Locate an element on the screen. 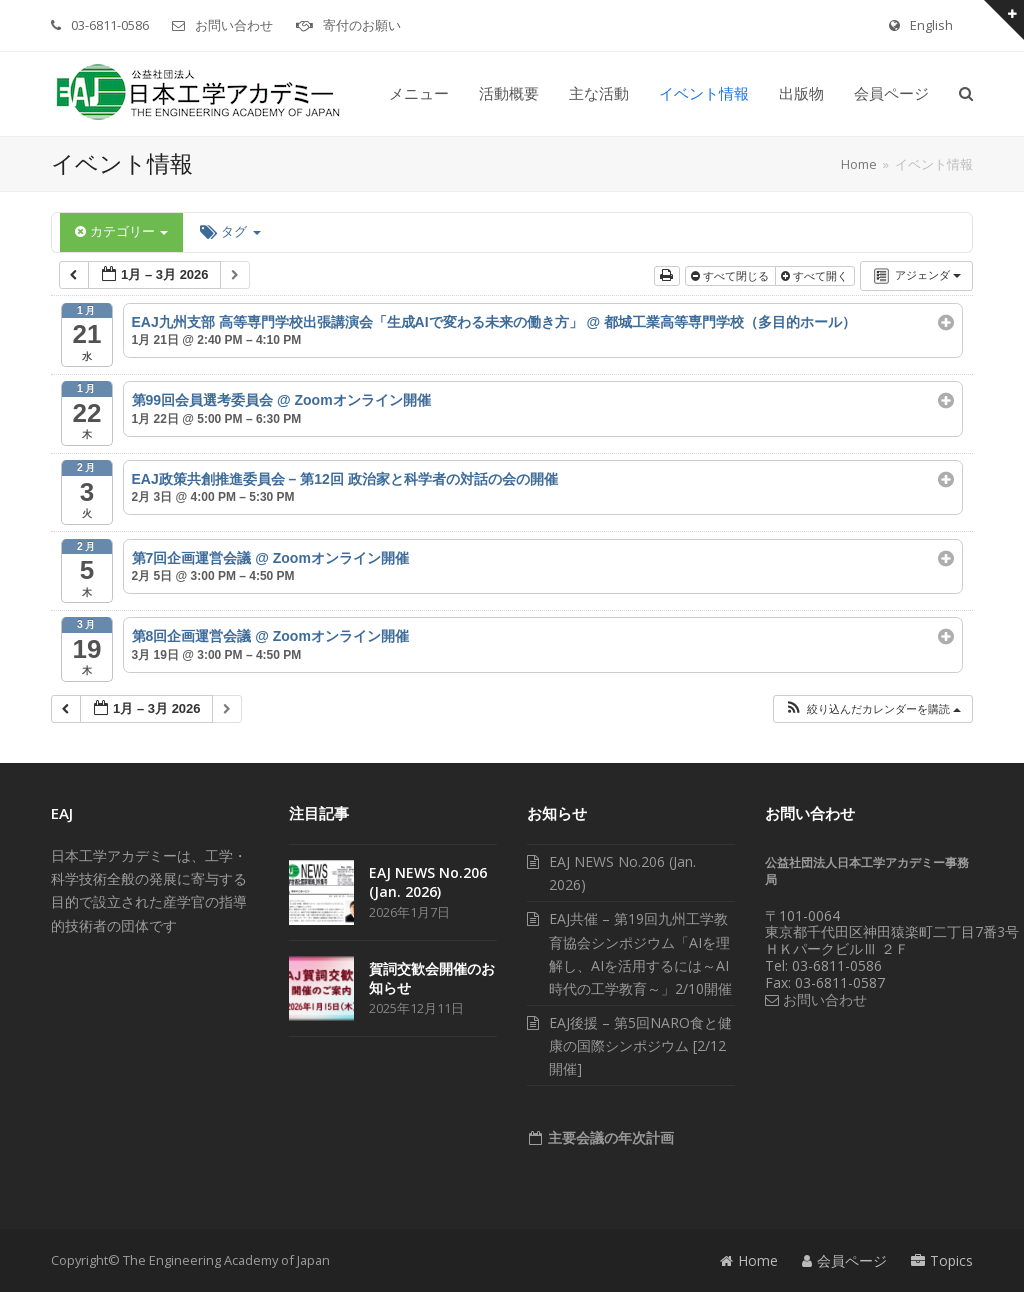 The image size is (1024, 1292). タグ is located at coordinates (230, 231).